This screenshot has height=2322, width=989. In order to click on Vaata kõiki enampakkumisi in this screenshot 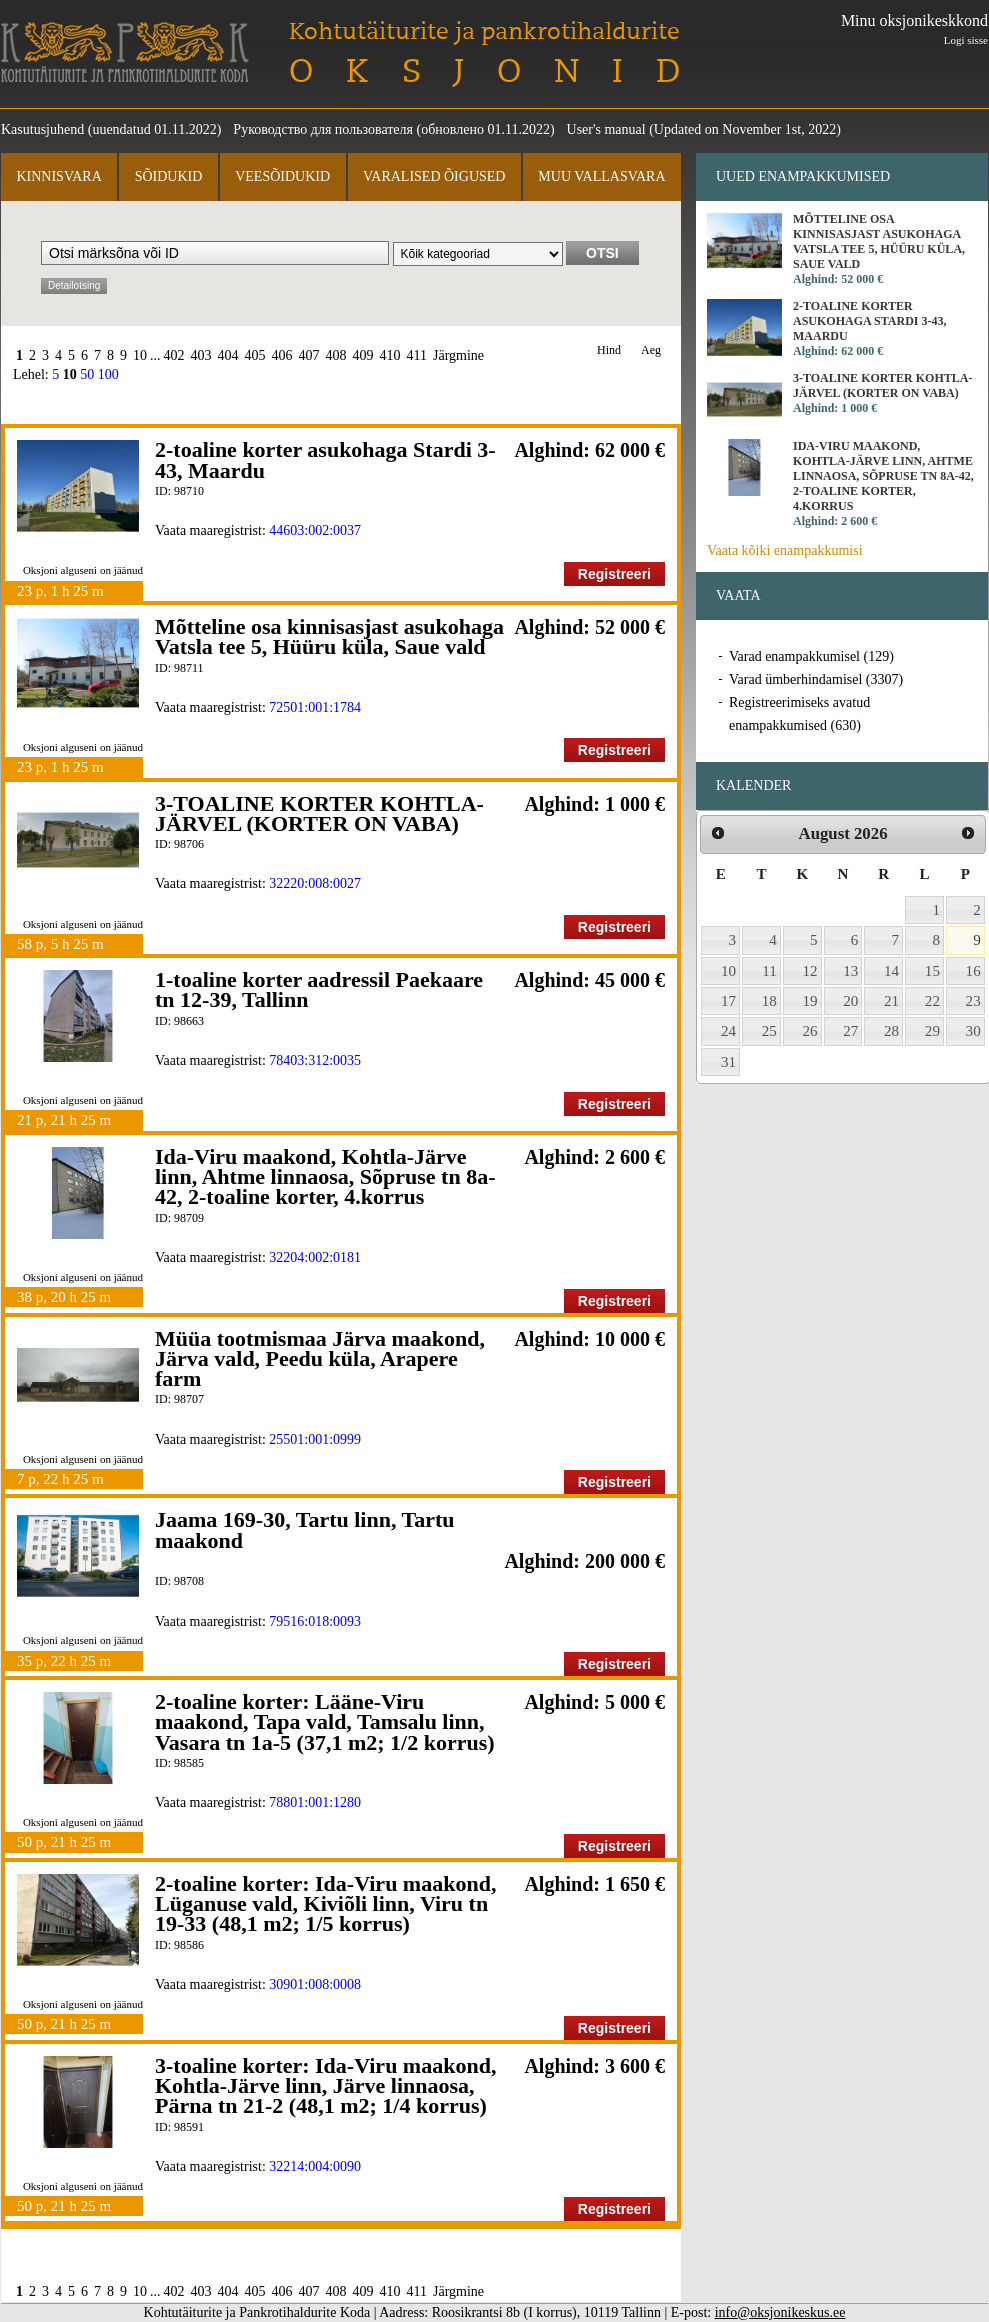, I will do `click(785, 550)`.